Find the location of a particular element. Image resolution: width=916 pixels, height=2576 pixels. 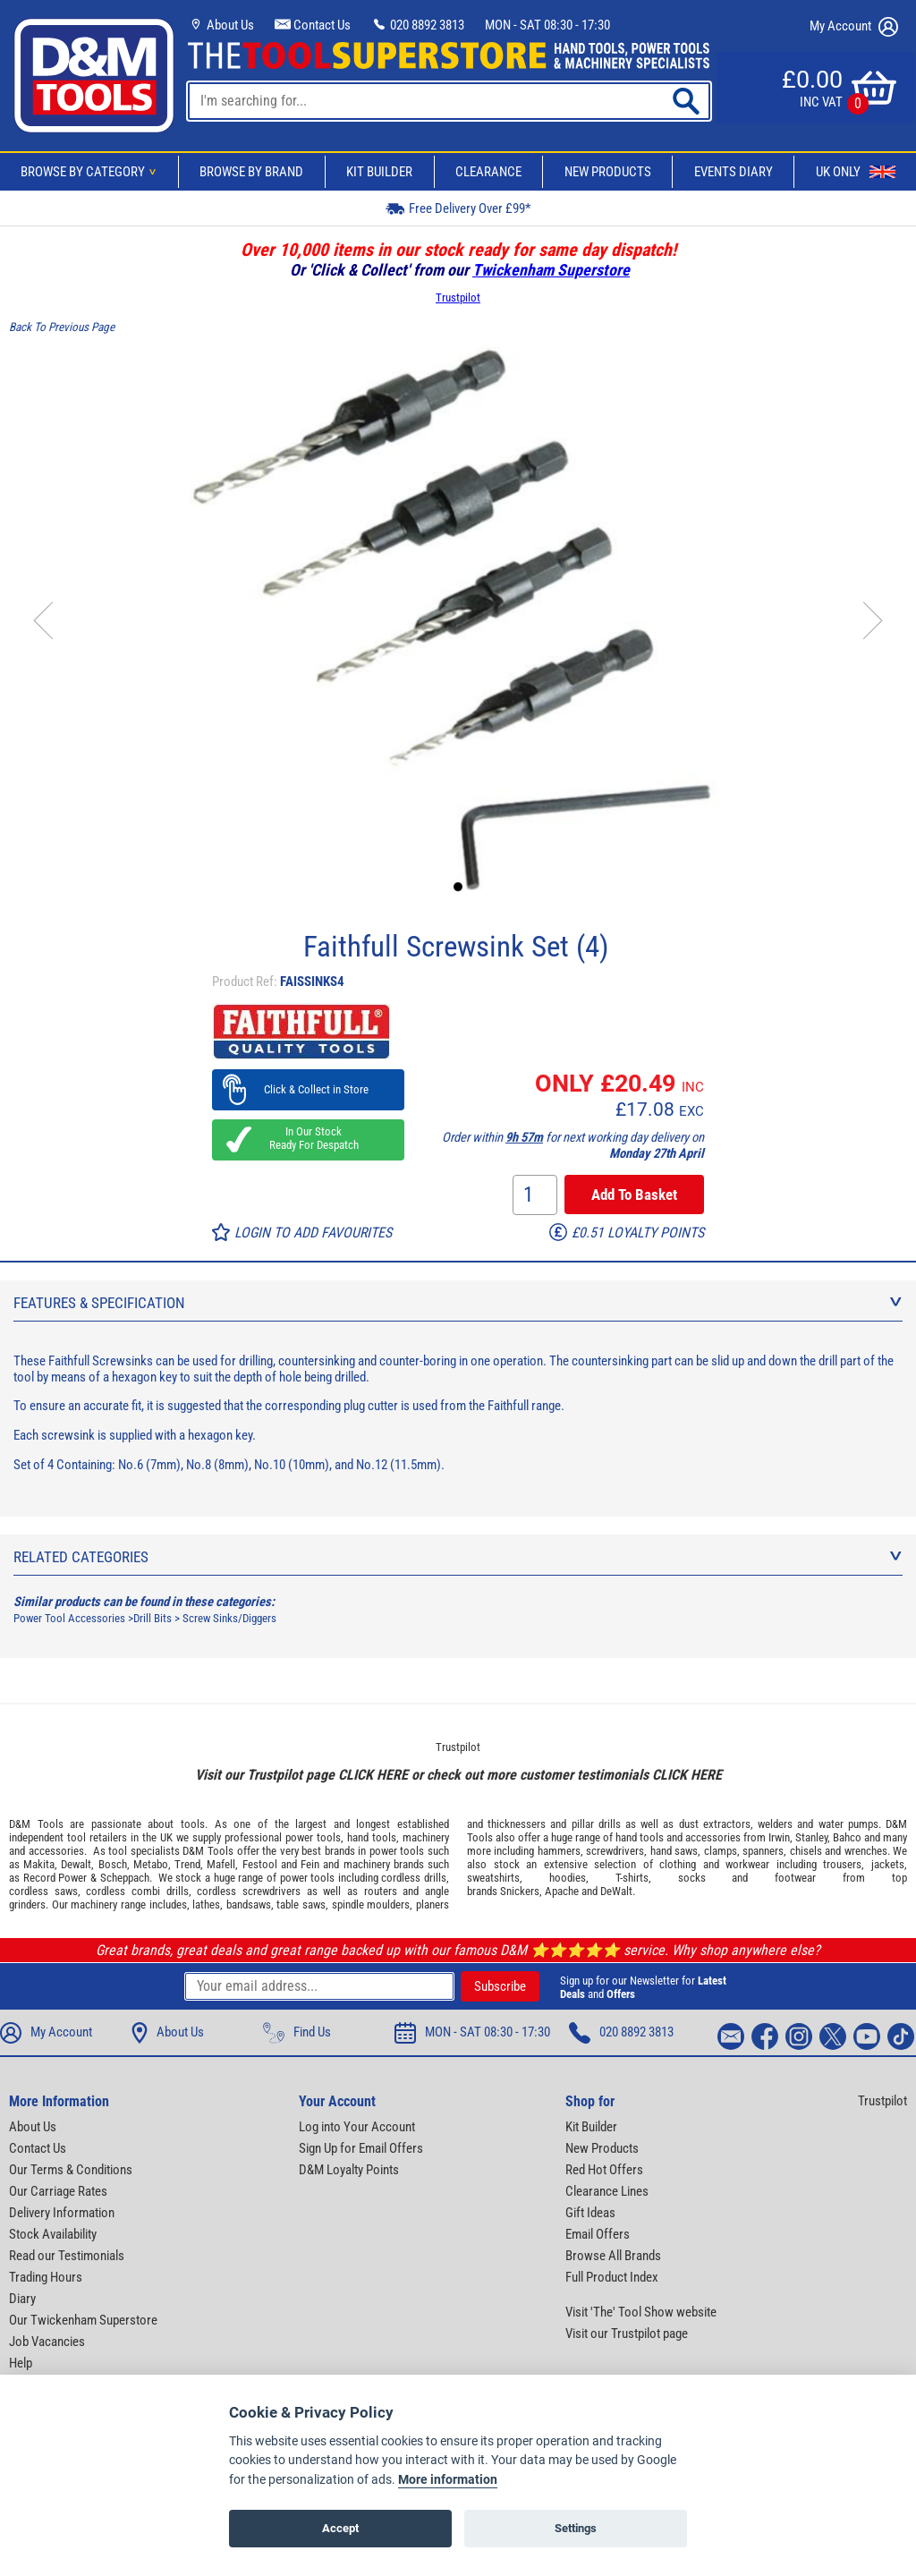

Dewalt, is located at coordinates (77, 1864).